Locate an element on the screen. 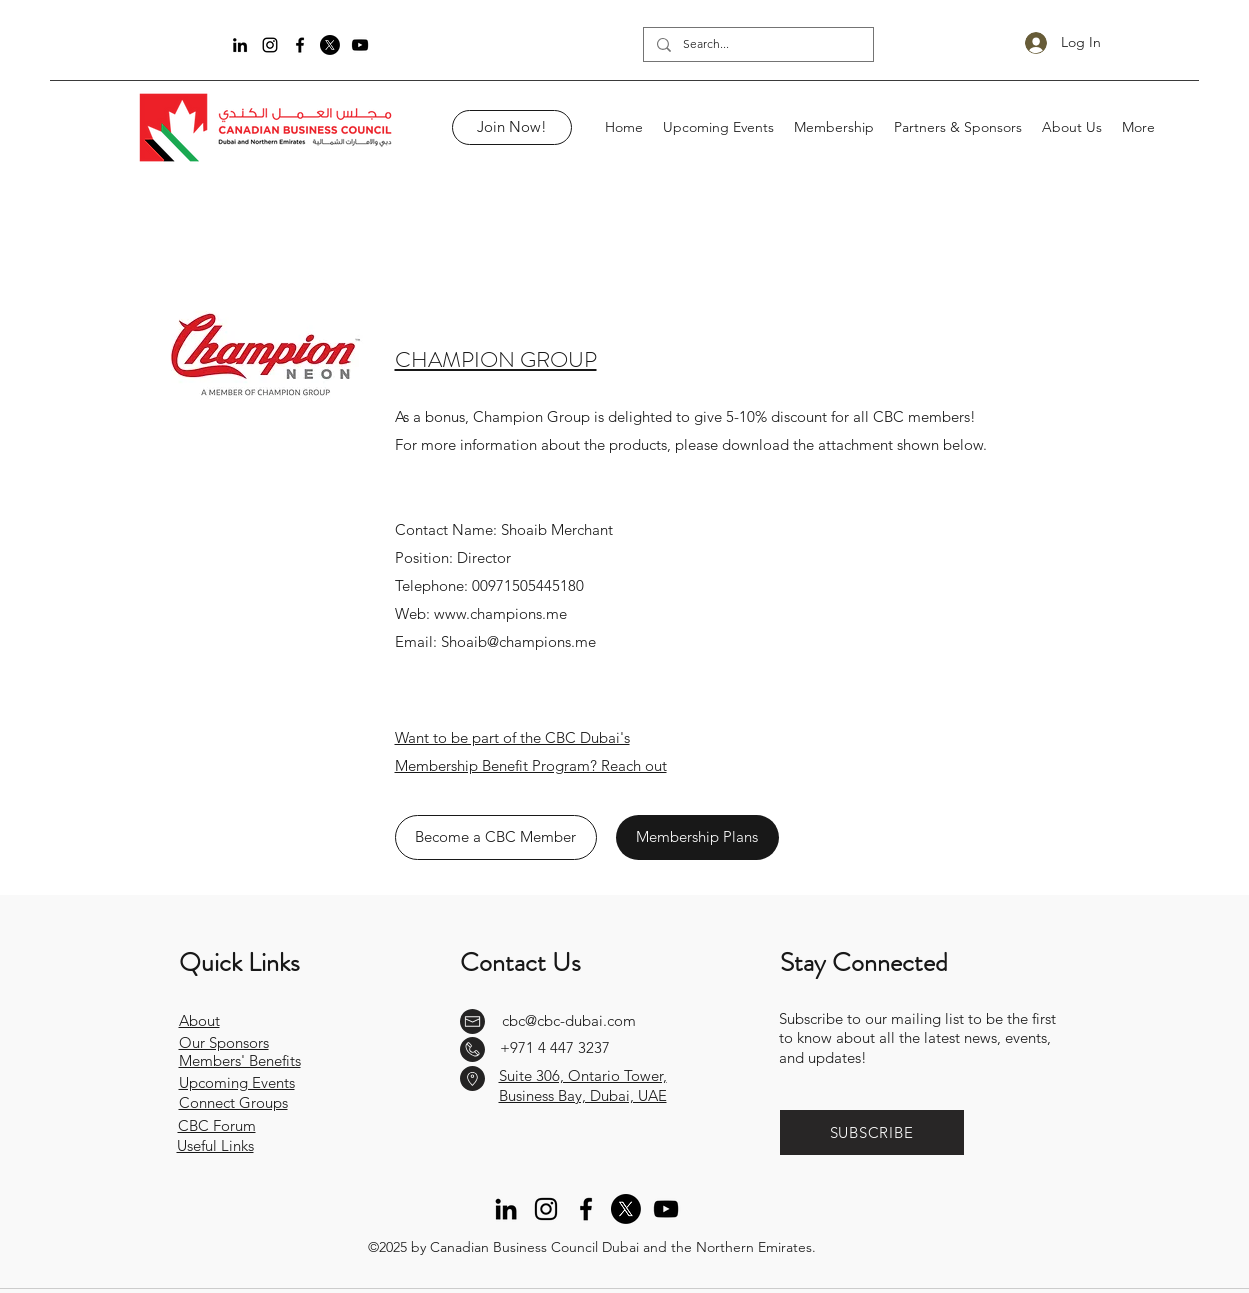 Image resolution: width=1249 pixels, height=1293 pixels. [LinkedIn] is located at coordinates (240, 45).